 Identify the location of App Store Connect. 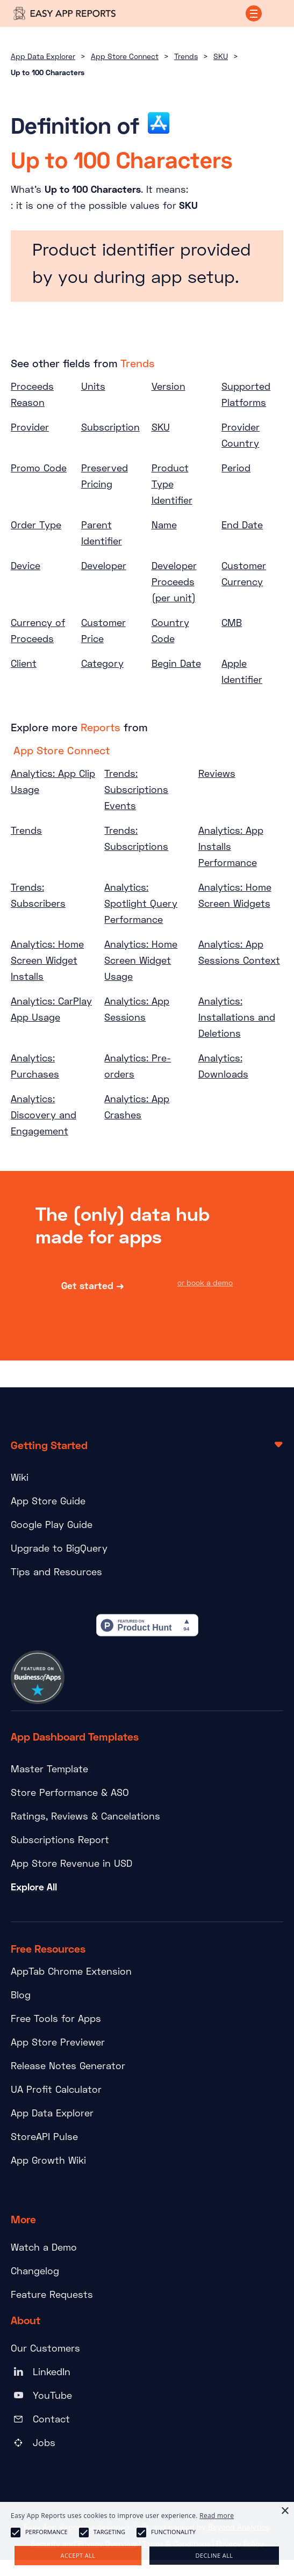
(125, 56).